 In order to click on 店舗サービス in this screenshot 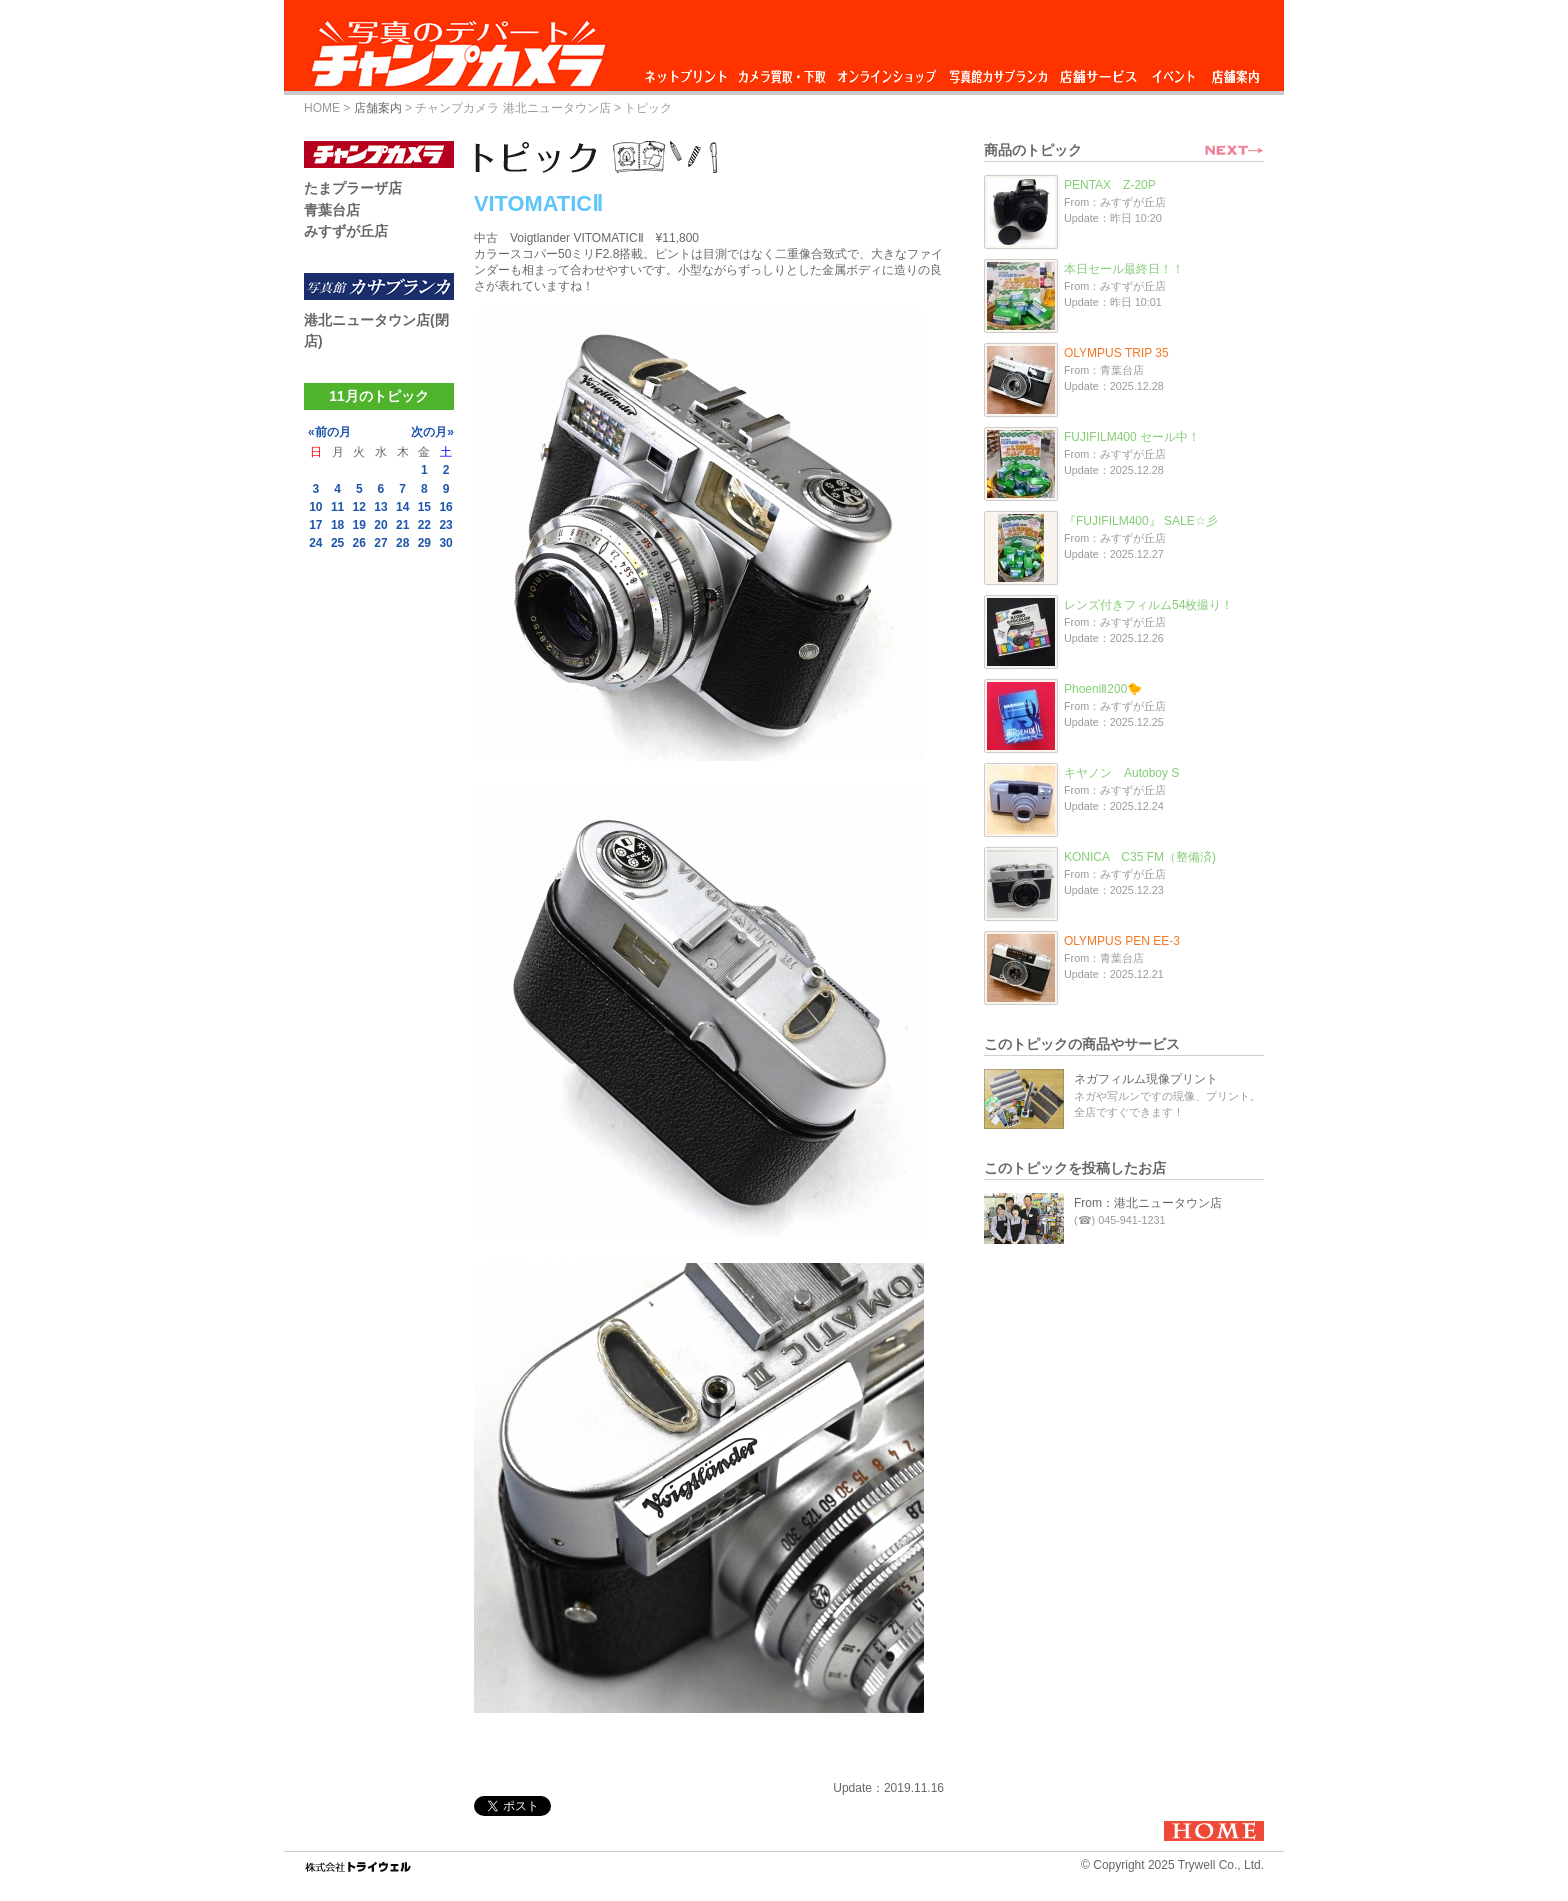, I will do `click(1098, 71)`.